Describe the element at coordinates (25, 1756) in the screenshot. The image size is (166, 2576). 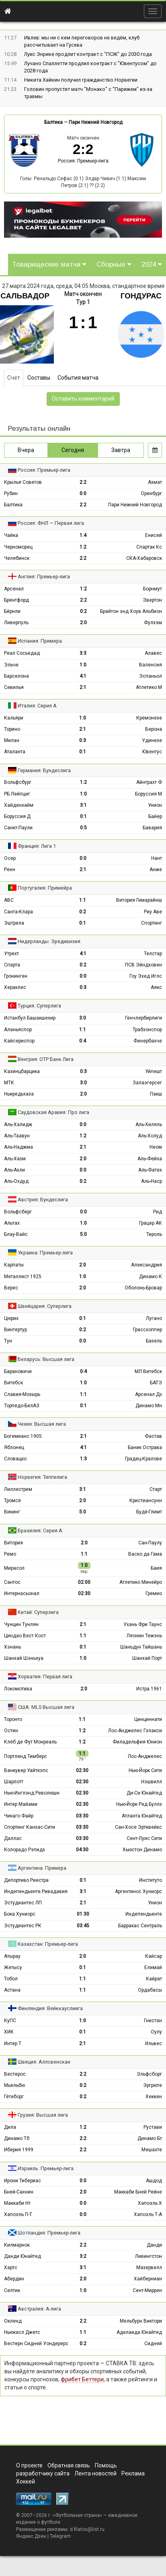
I see `Портленд Тимберс` at that location.